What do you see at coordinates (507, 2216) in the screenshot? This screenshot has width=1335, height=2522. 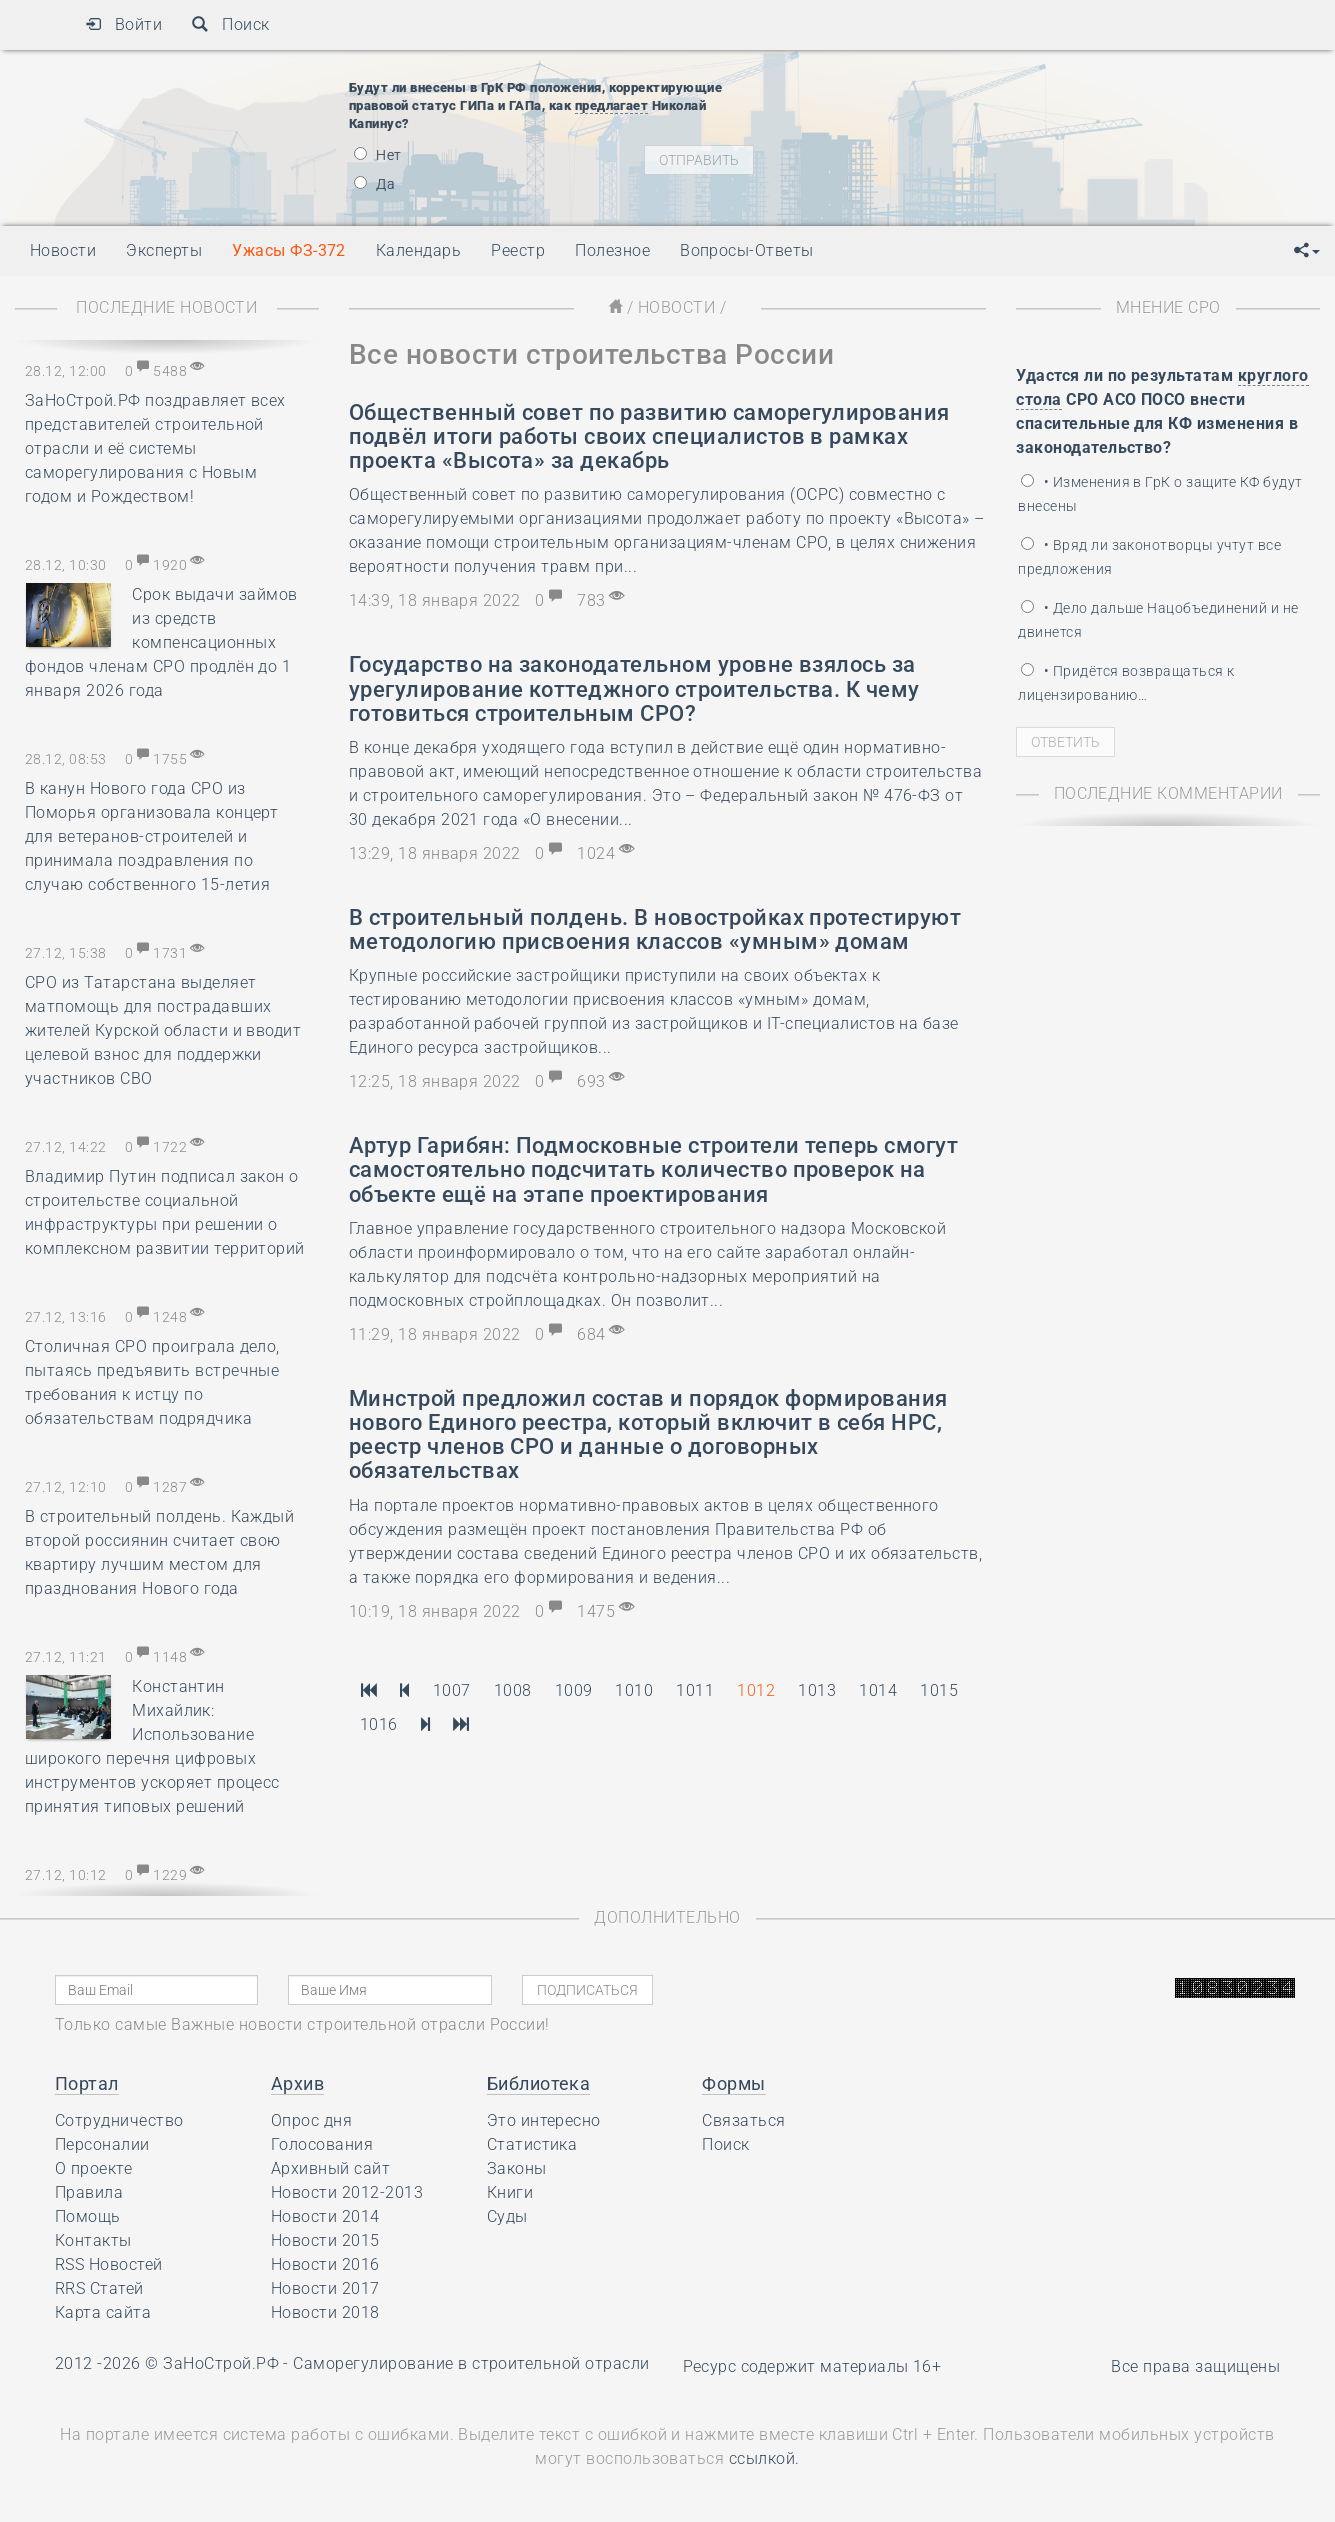 I see `Суды` at bounding box center [507, 2216].